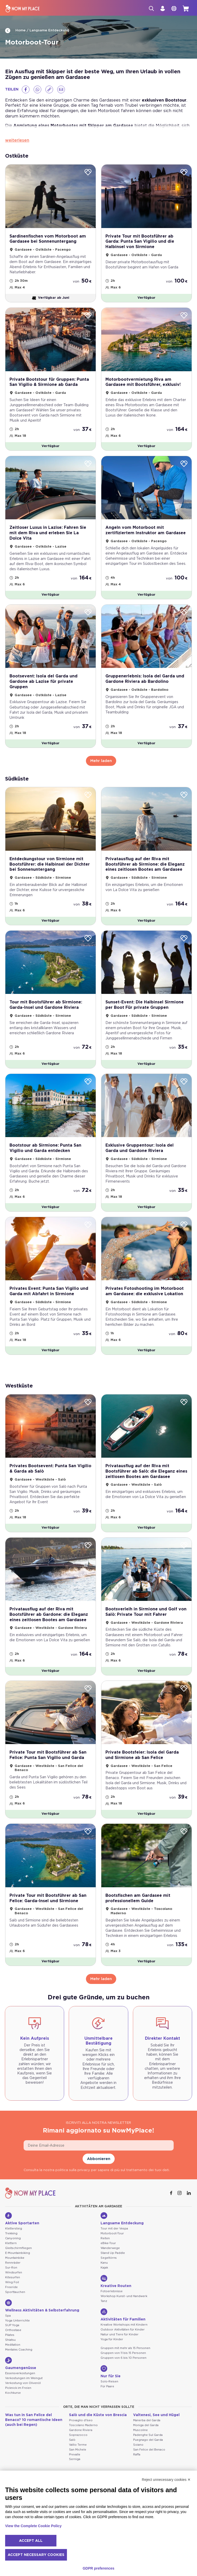 The width and height of the screenshot is (197, 2576). Describe the element at coordinates (13, 2228) in the screenshot. I see `Klettersteig` at that location.